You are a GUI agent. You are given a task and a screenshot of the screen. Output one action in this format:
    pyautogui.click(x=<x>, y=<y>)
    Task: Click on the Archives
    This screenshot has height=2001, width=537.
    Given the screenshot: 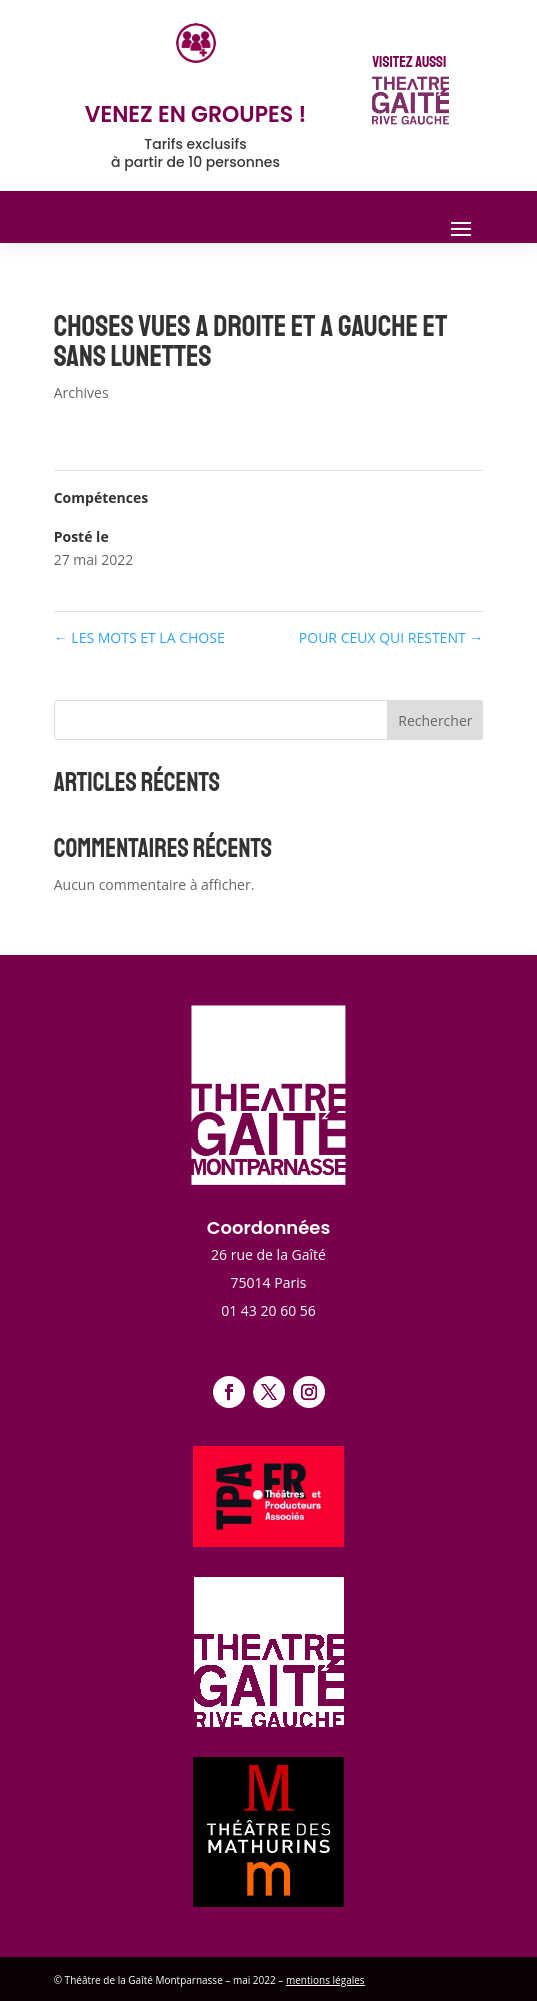 What is the action you would take?
    pyautogui.click(x=81, y=392)
    